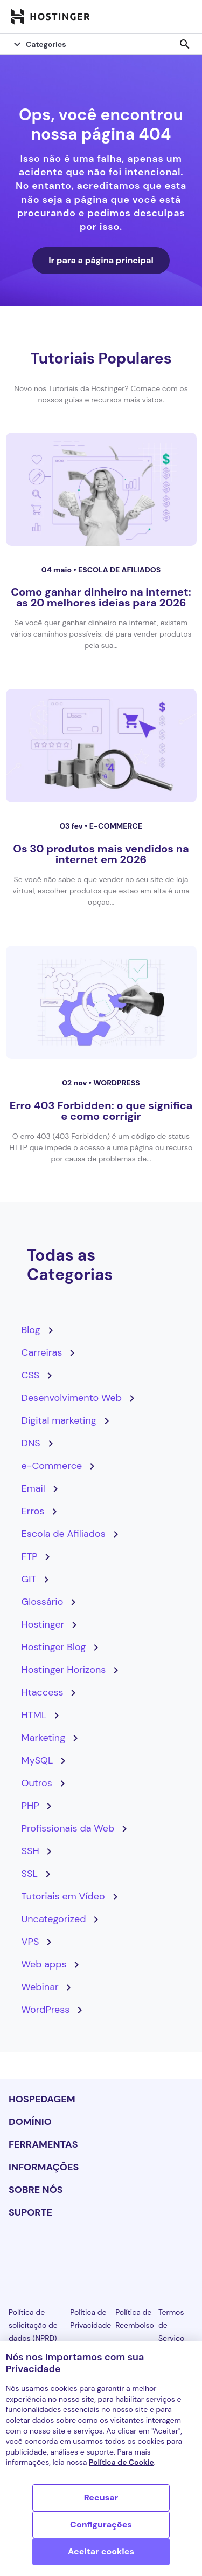 The width and height of the screenshot is (202, 2576). Describe the element at coordinates (101, 854) in the screenshot. I see `Os 30 produtos mais vendidos na internet em 2026` at that location.